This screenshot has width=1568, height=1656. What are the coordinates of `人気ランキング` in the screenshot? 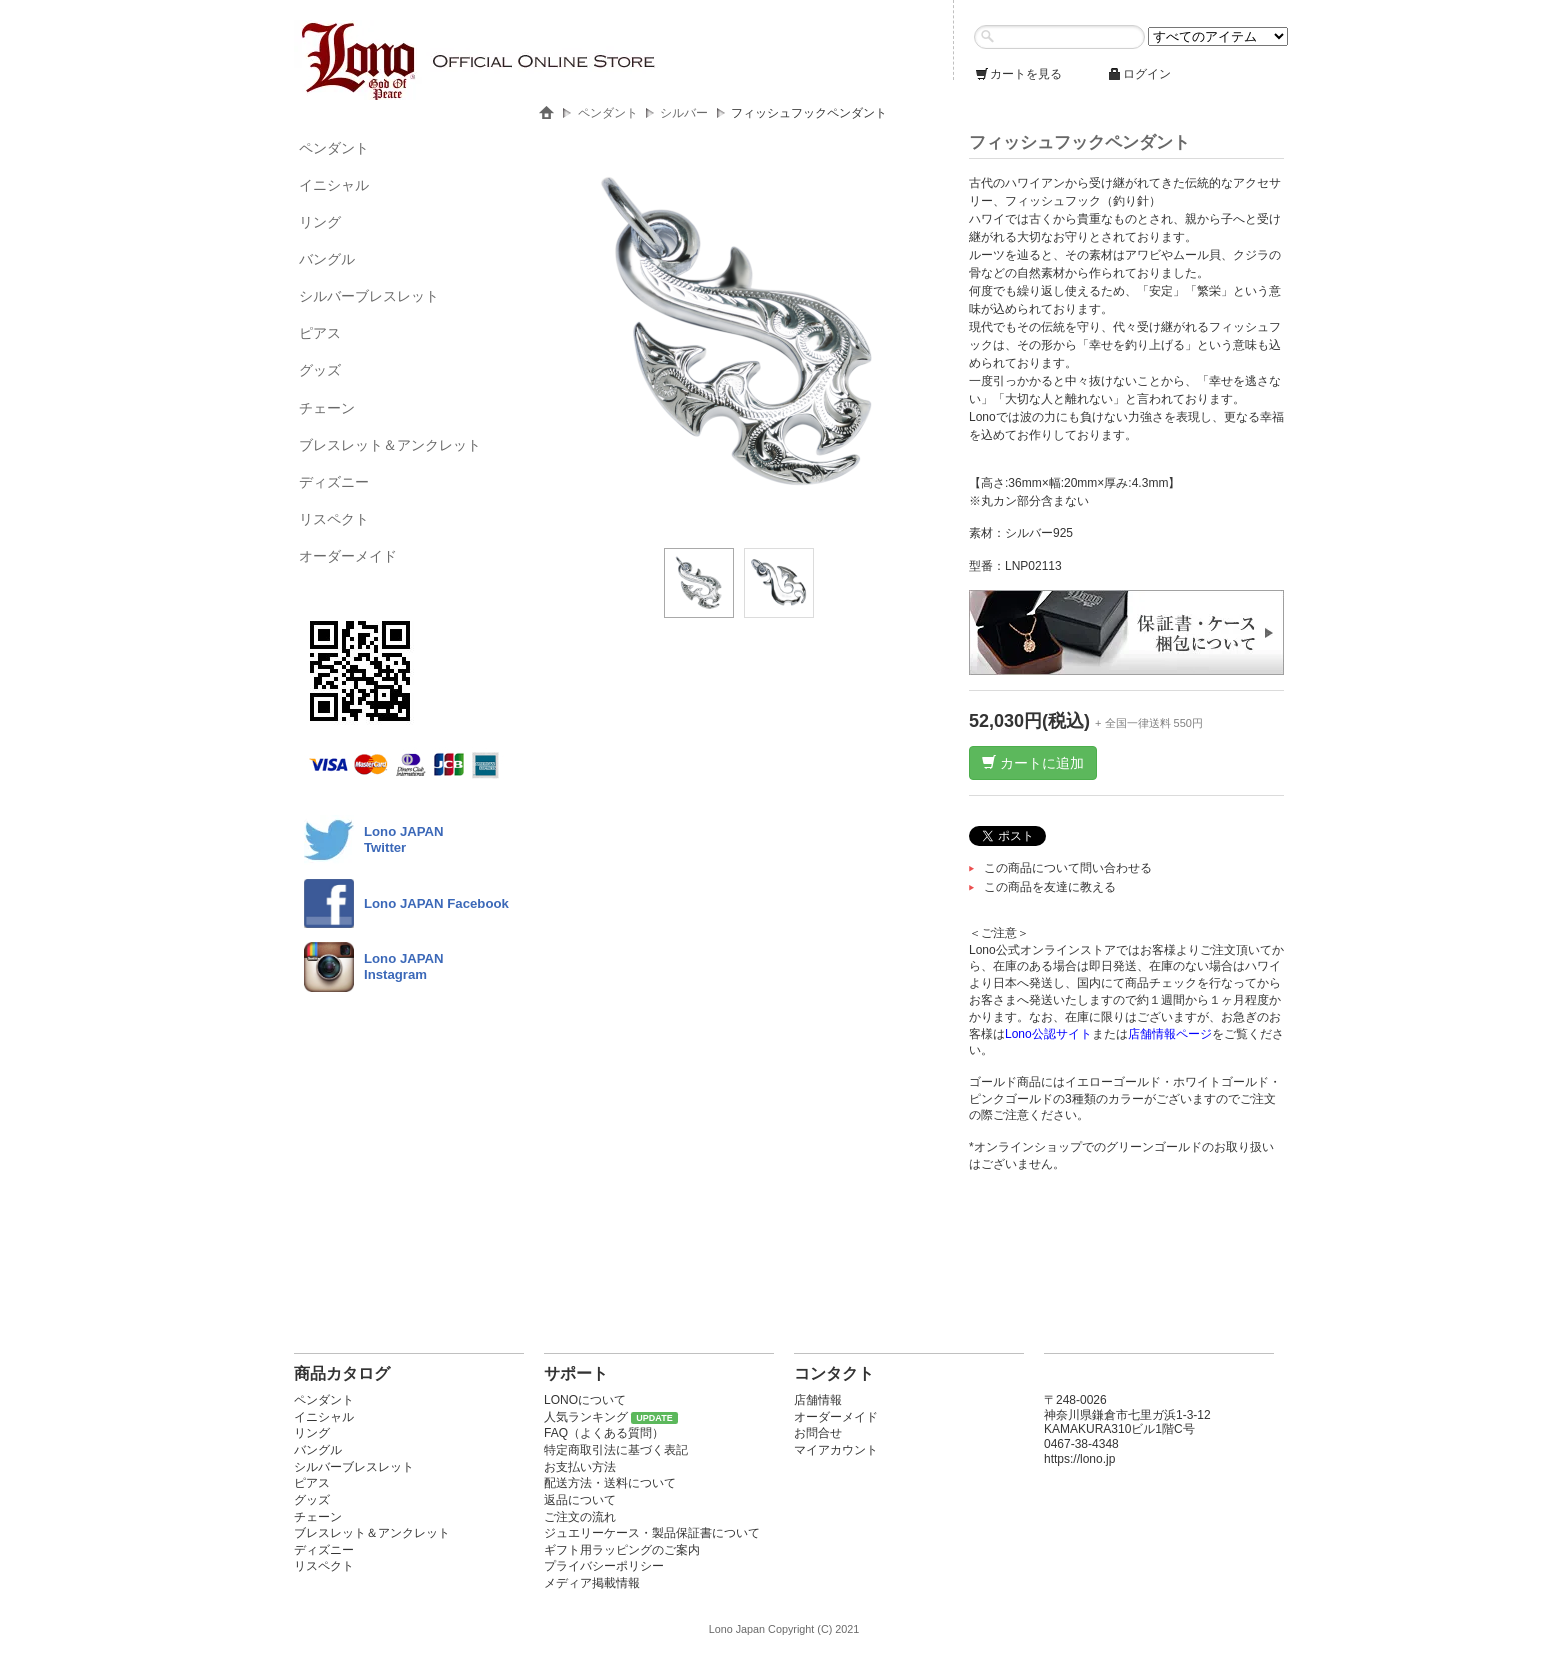 It's located at (586, 1417).